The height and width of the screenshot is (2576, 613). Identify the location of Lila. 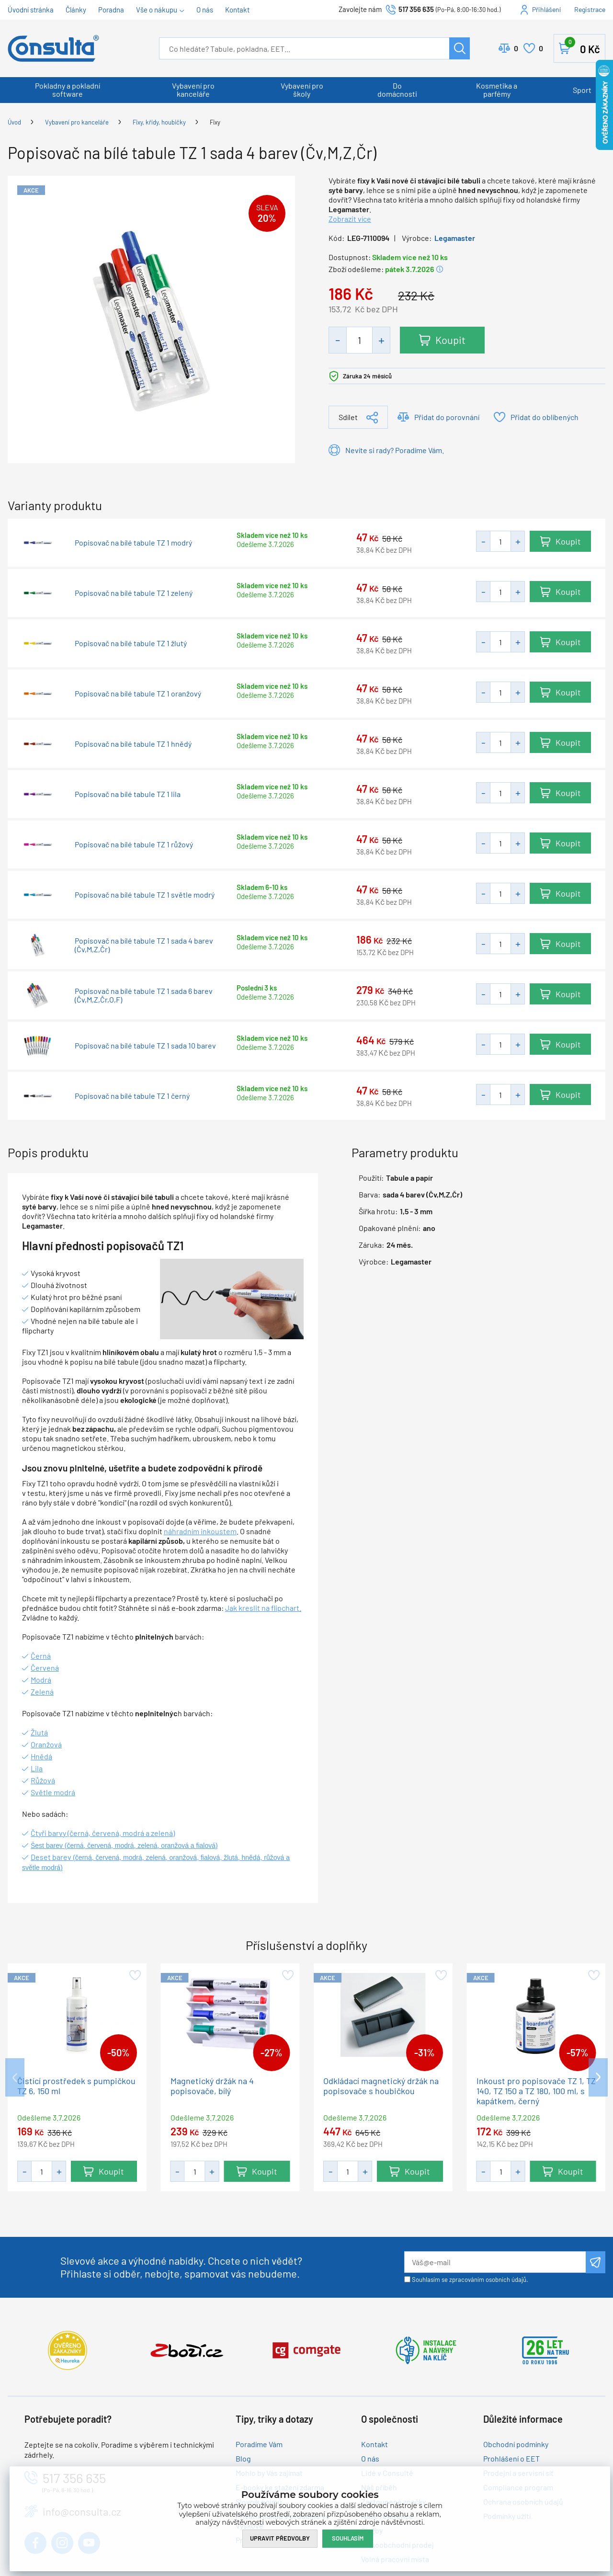
(37, 1768).